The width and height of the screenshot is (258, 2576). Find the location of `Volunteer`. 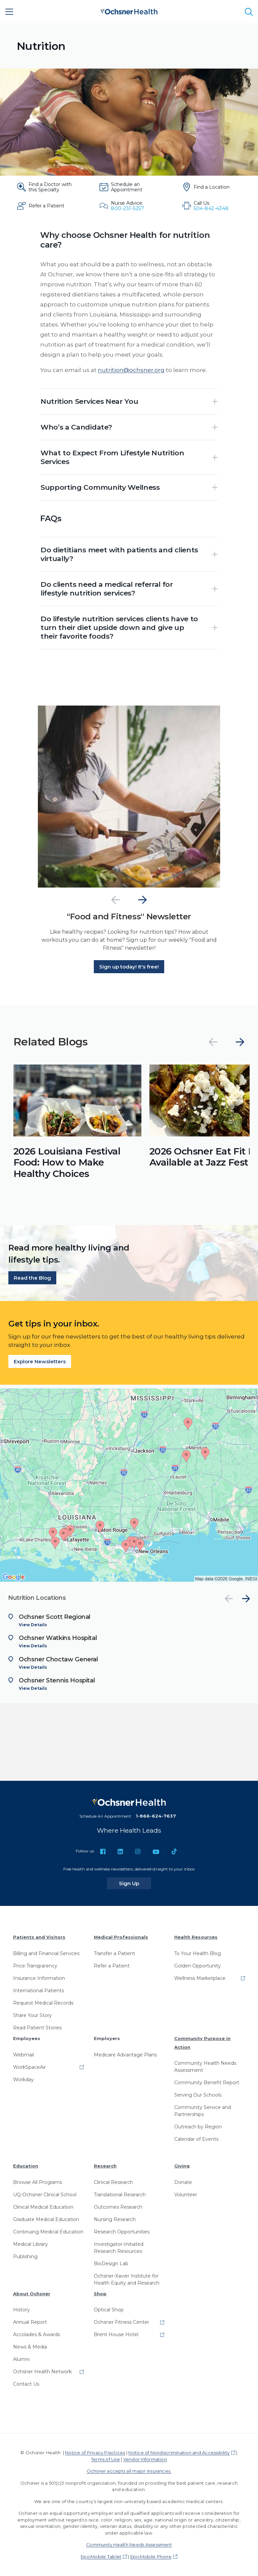

Volunteer is located at coordinates (185, 2195).